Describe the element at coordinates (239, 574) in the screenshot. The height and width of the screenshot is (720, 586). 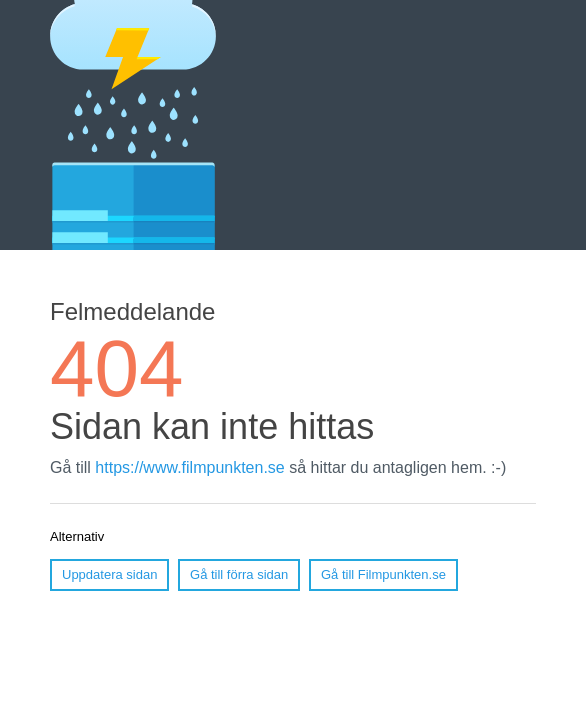
I see `Gå till förra sidan` at that location.